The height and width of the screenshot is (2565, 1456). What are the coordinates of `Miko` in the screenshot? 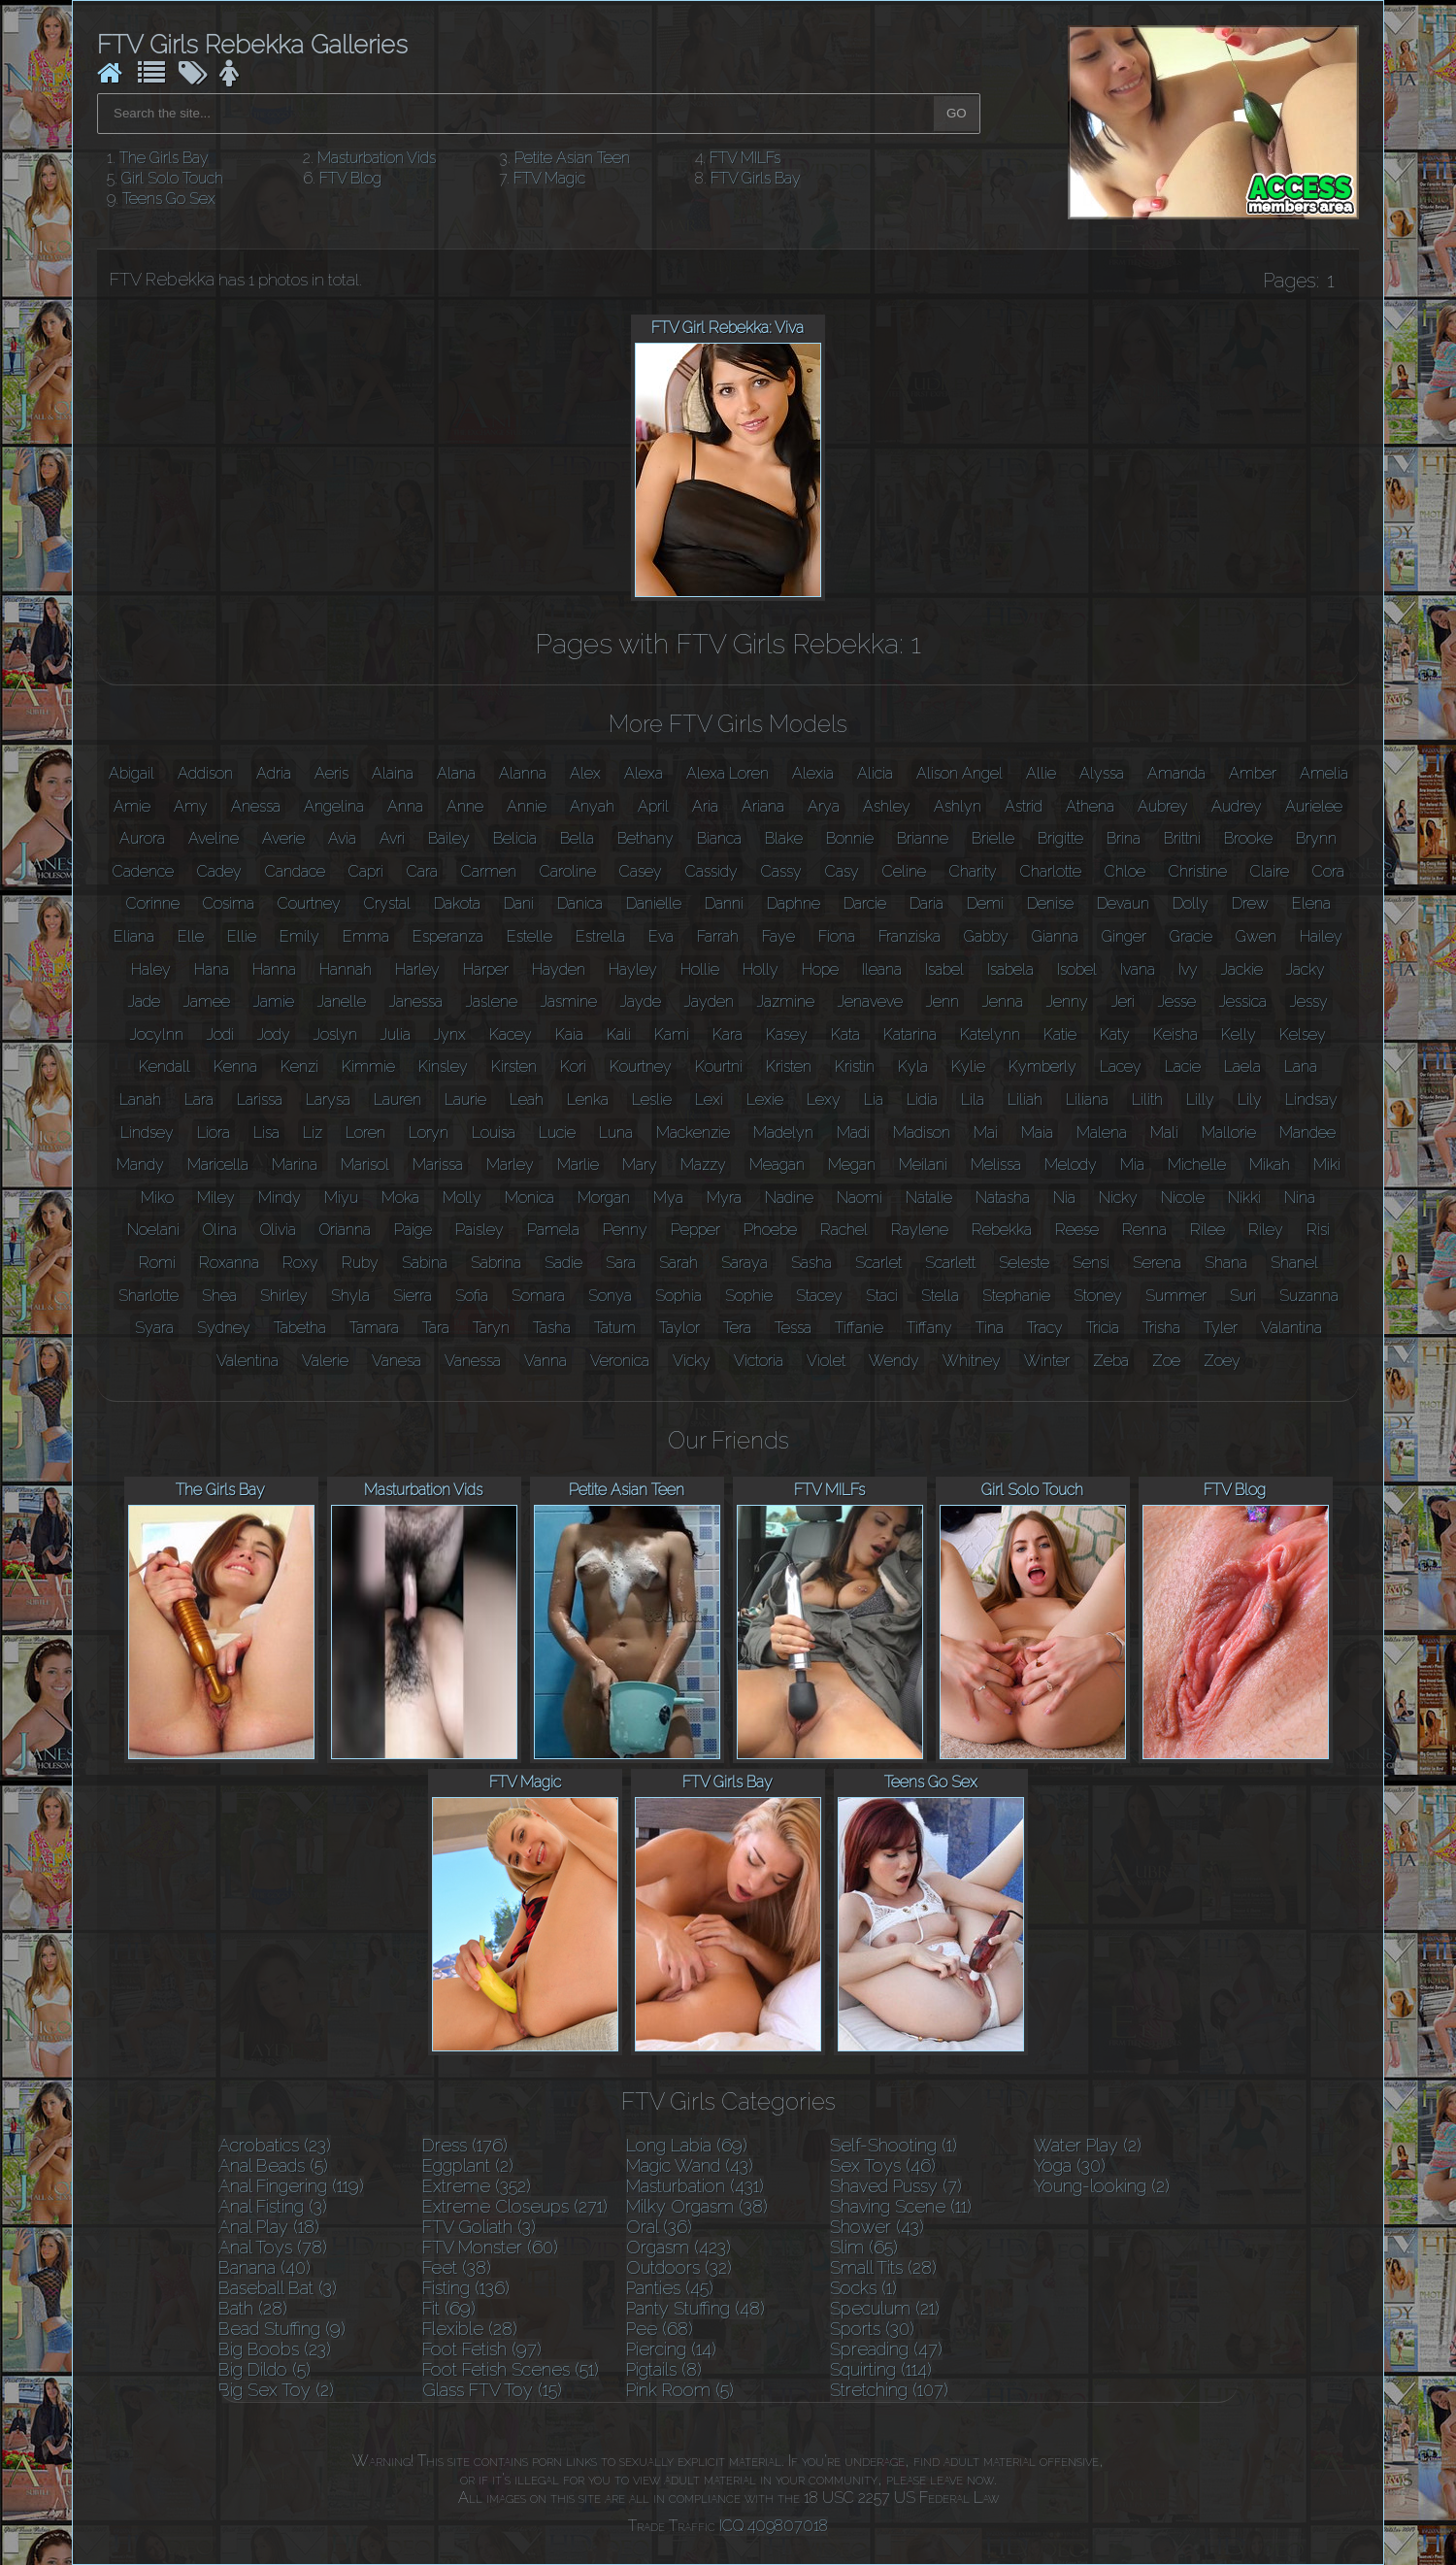 It's located at (157, 1197).